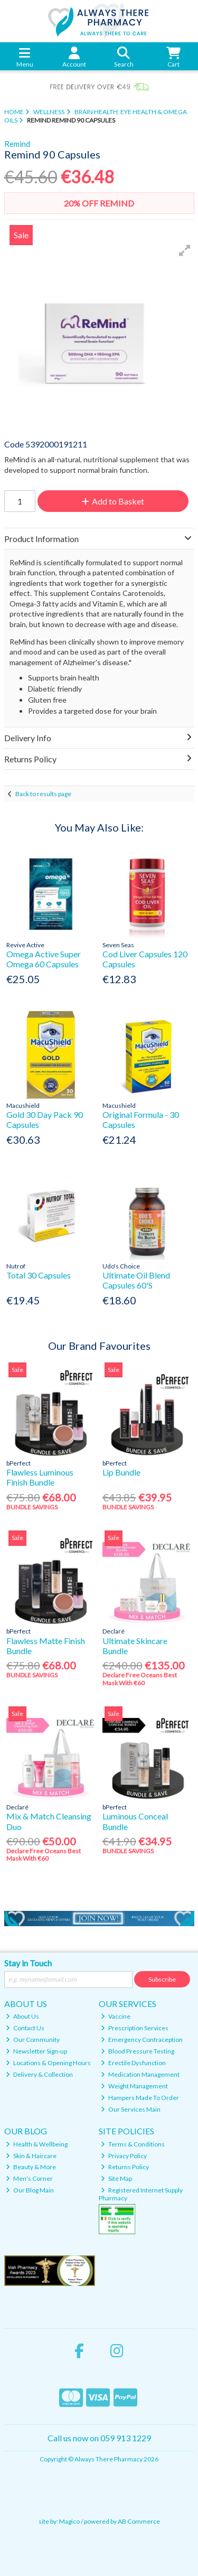  I want to click on Privacy Policy, so click(124, 2156).